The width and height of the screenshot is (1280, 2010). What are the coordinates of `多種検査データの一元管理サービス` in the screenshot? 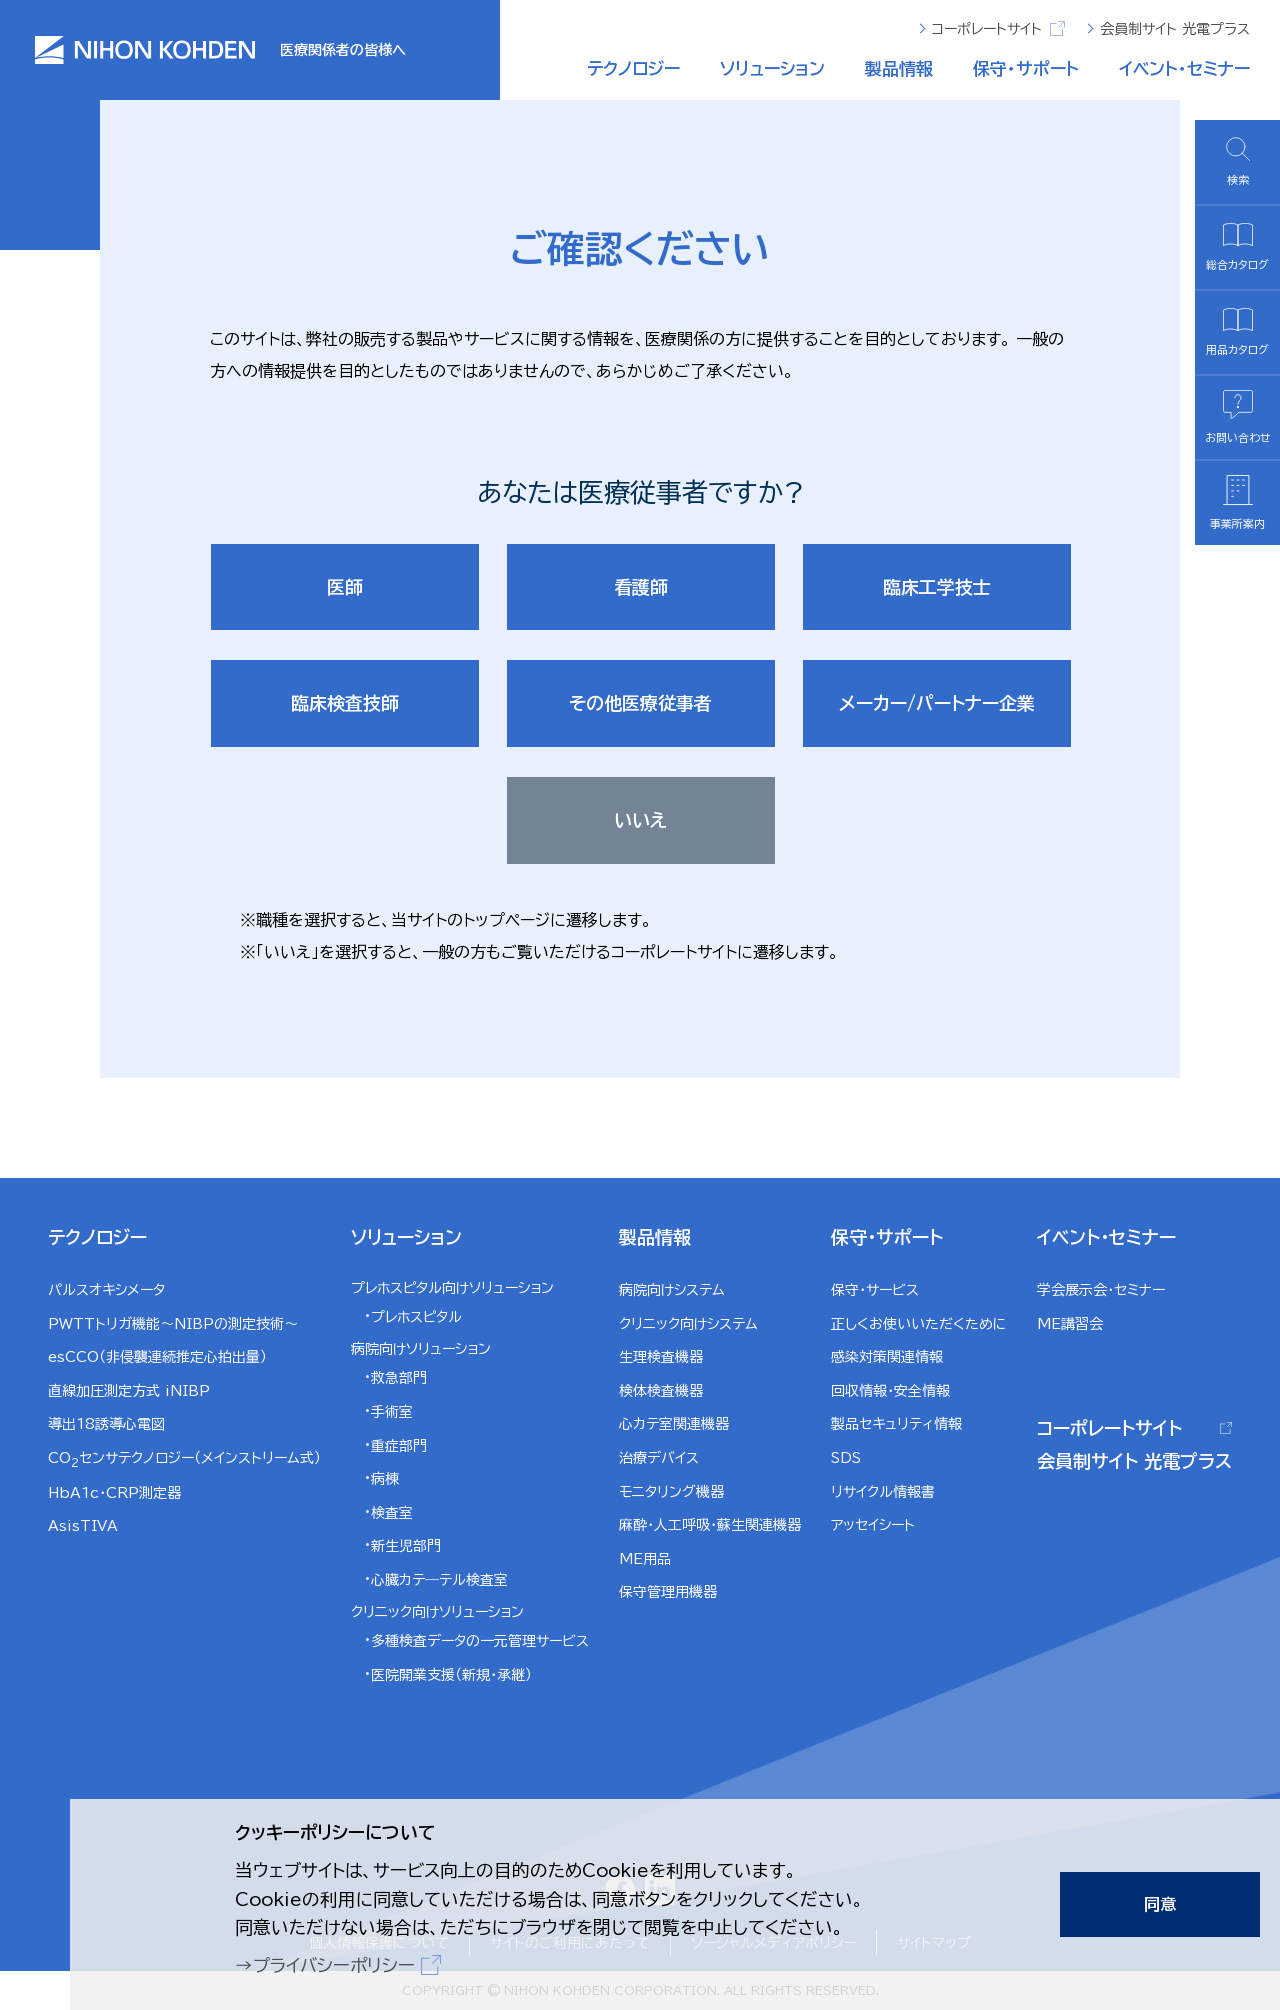 It's located at (480, 1641).